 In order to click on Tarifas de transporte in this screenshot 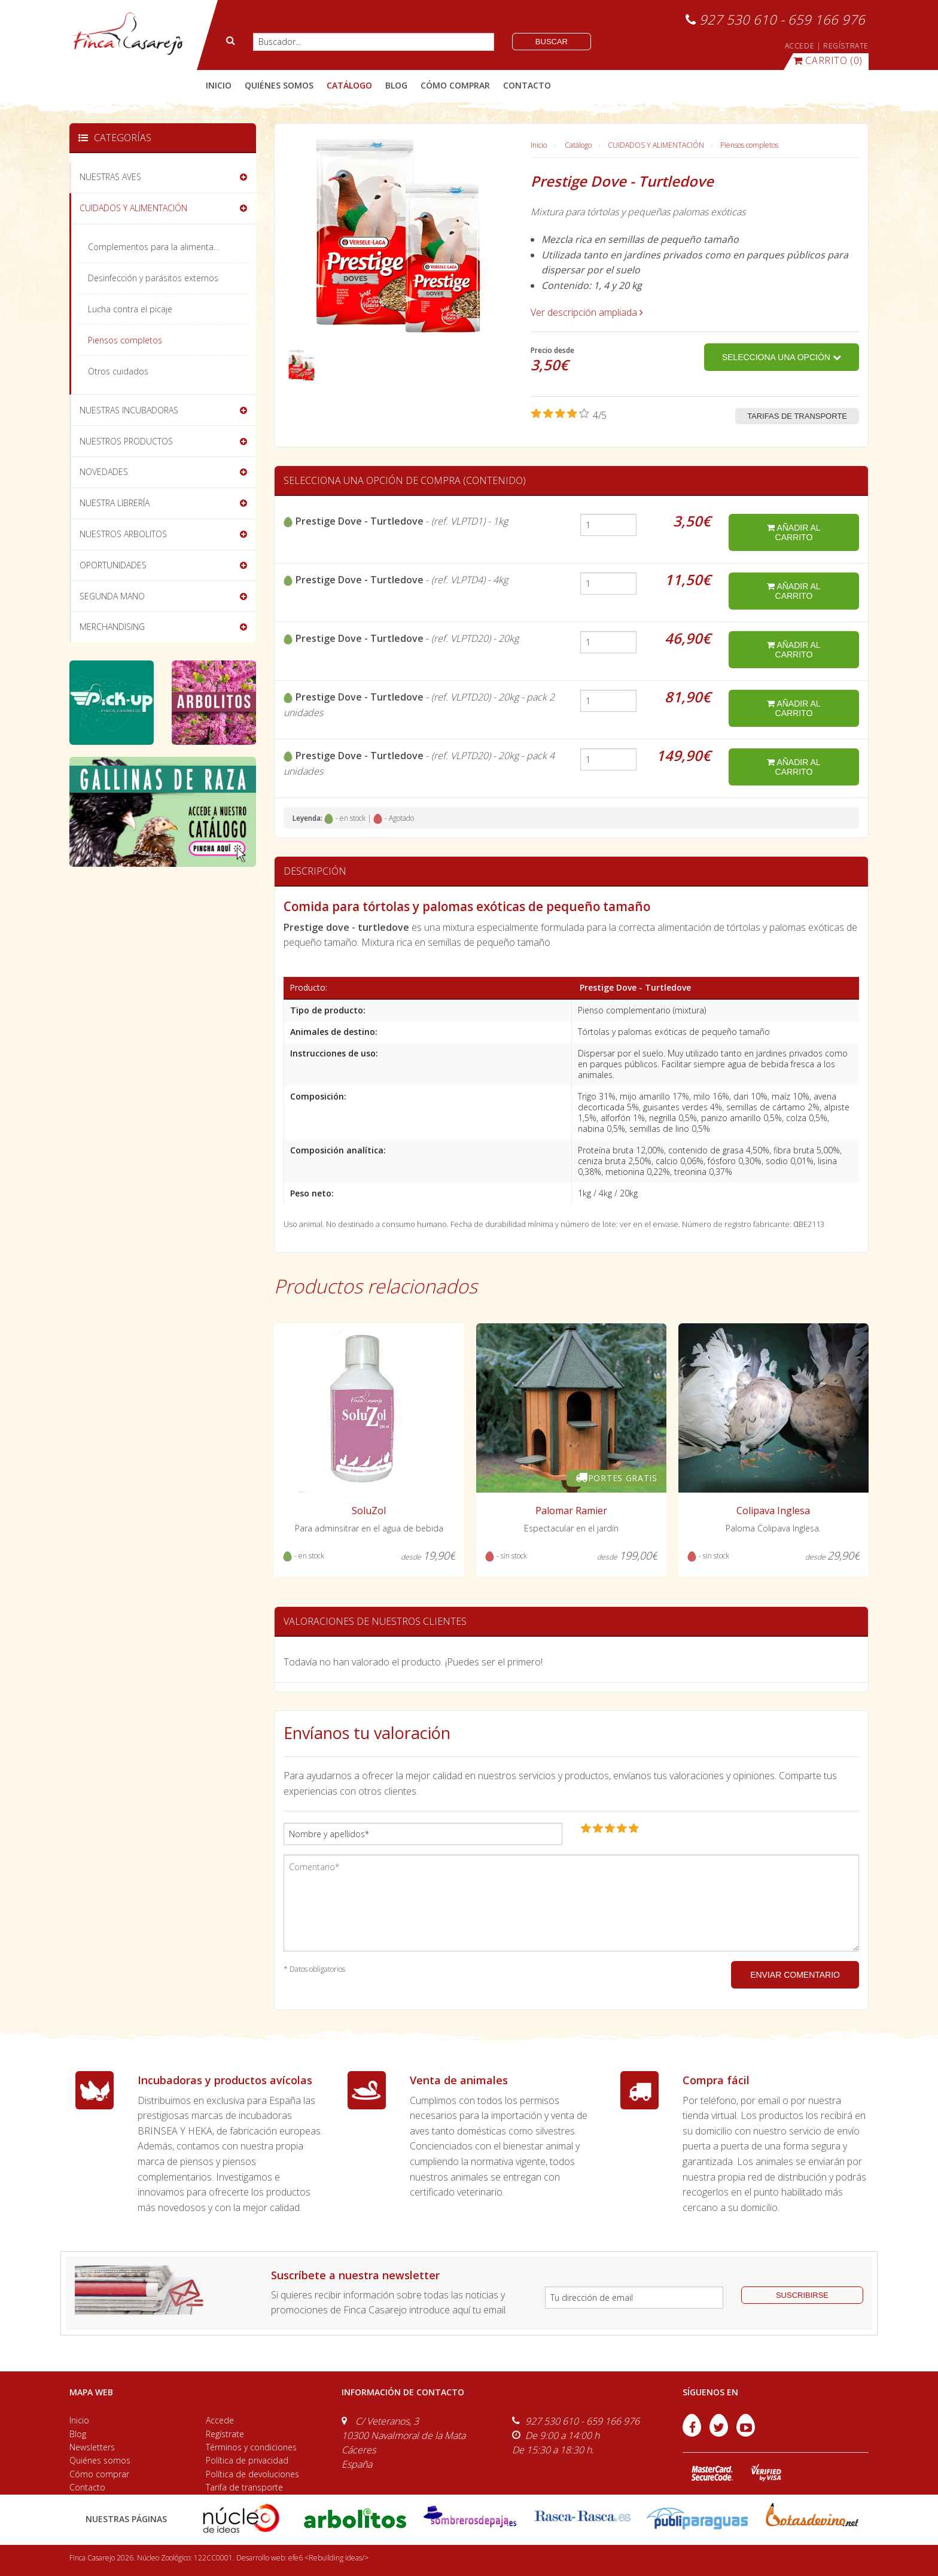, I will do `click(797, 416)`.